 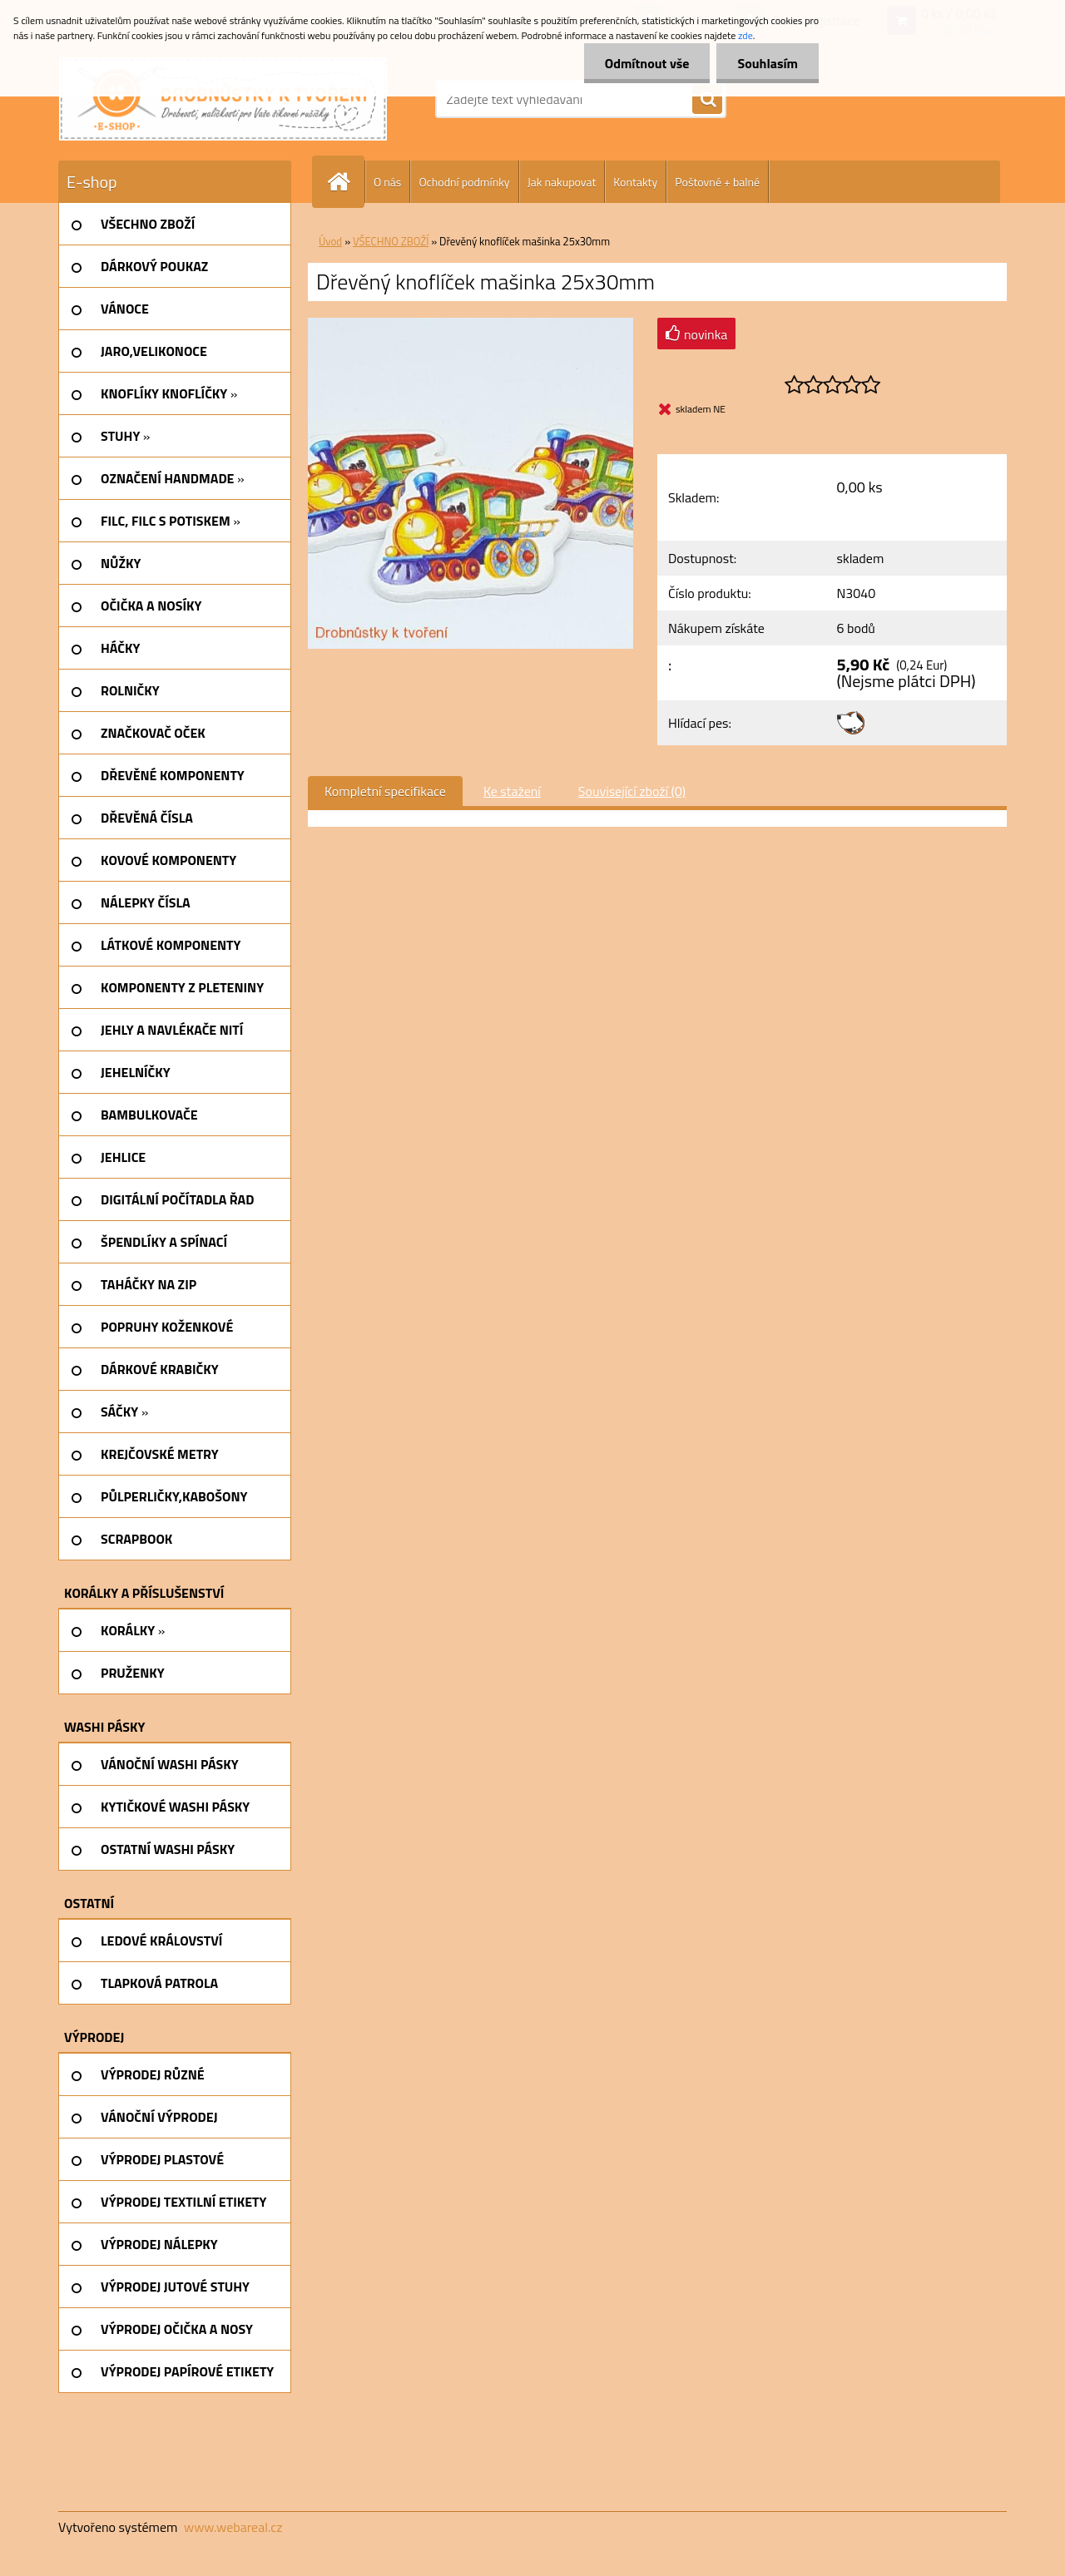 What do you see at coordinates (223, 99) in the screenshot?
I see `[Logo]` at bounding box center [223, 99].